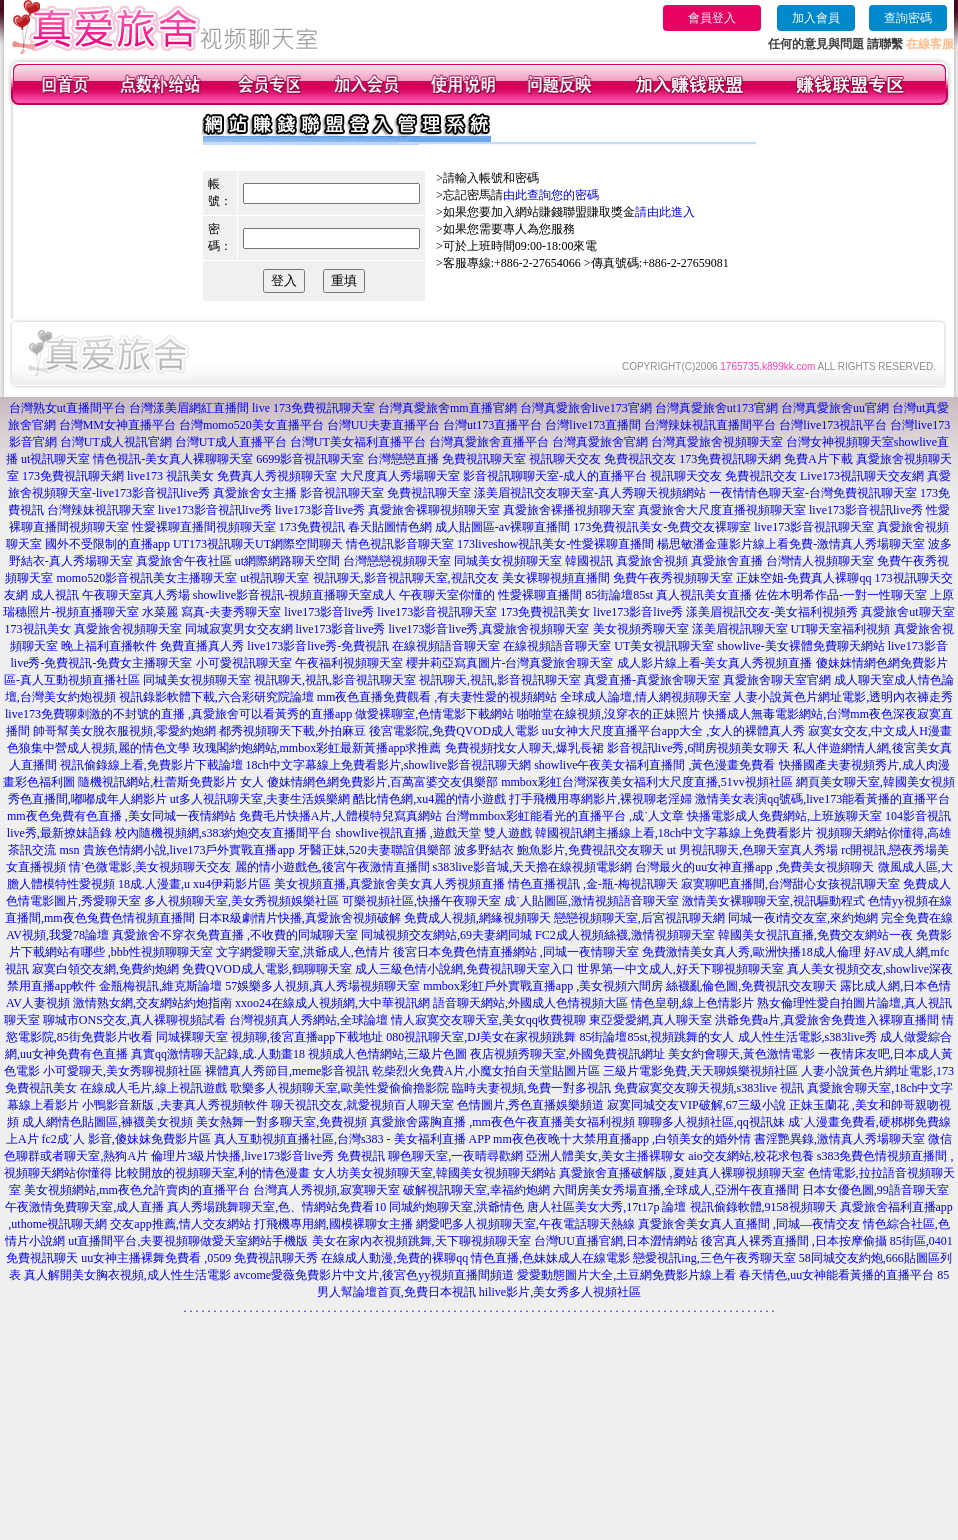  I want to click on 午夜聊天室真人秀場, so click(136, 595).